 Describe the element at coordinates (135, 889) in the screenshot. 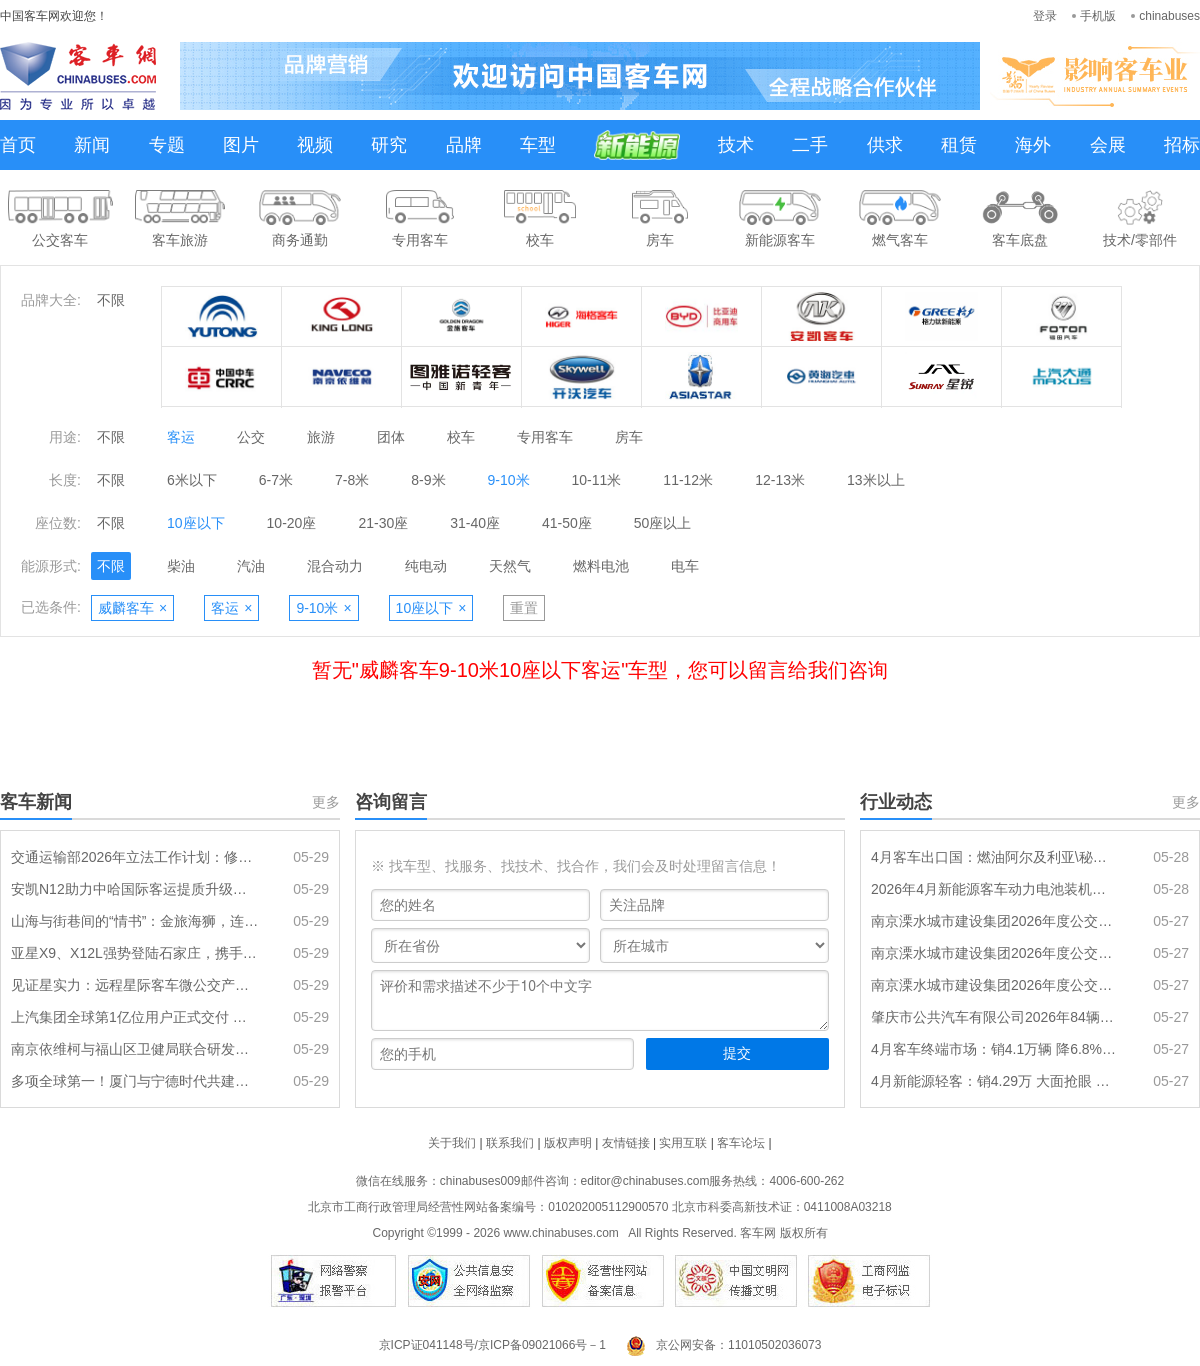

I see `安凯N12助力中哈国际客运提质升级：大道通衢，连接山海` at that location.